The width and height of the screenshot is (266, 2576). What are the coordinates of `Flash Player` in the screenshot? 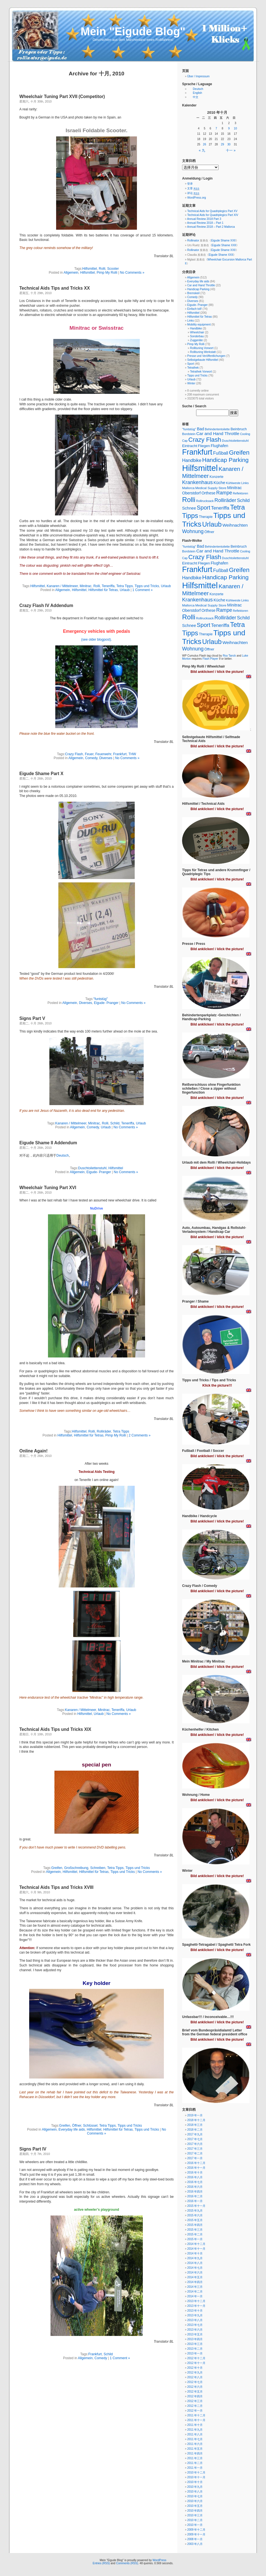 It's located at (210, 658).